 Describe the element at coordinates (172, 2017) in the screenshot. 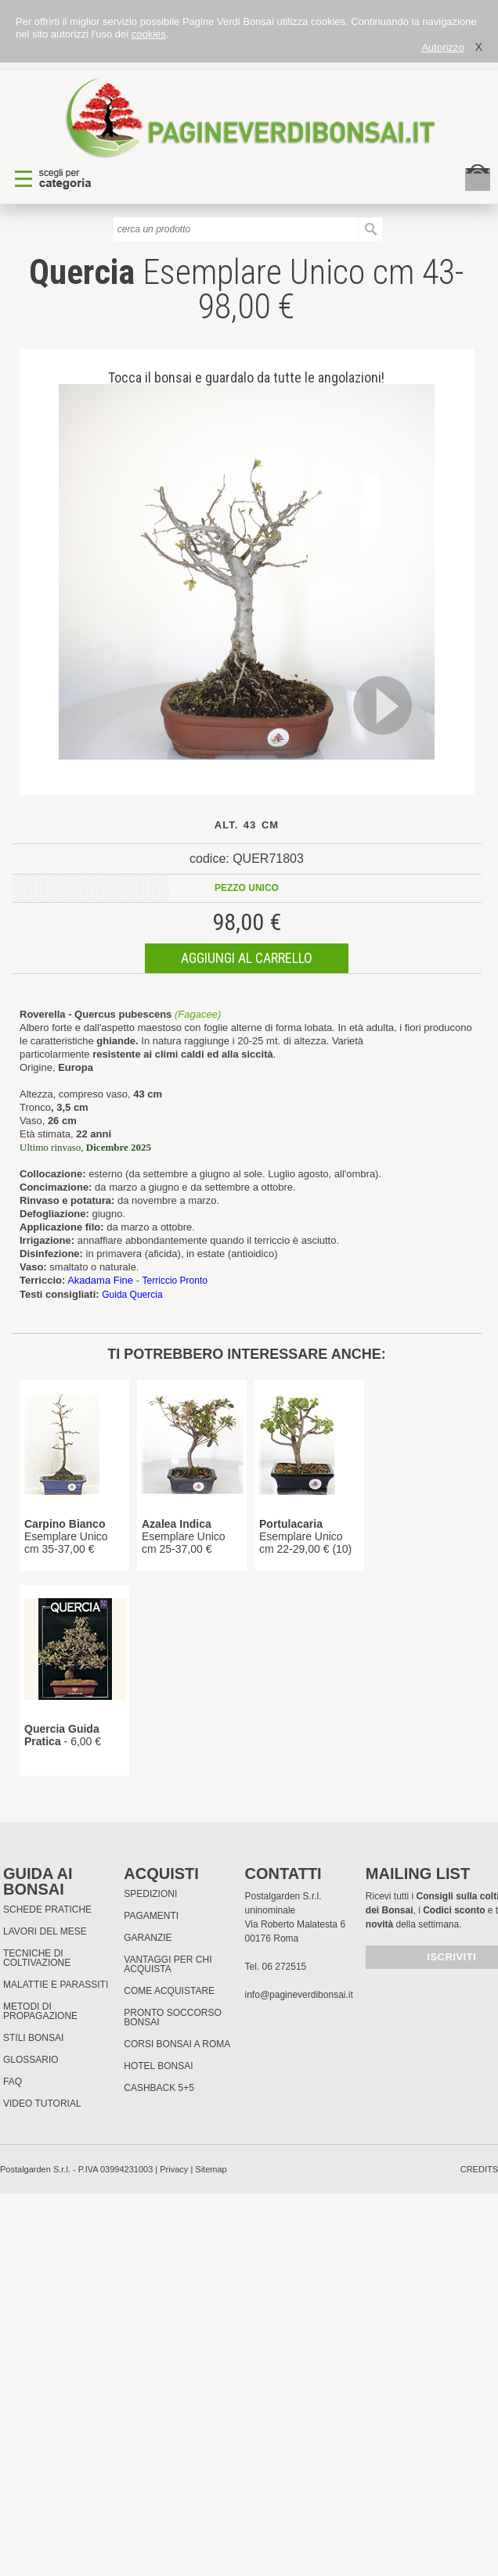

I see `PRONTO SOCCORSO BONSAI` at that location.